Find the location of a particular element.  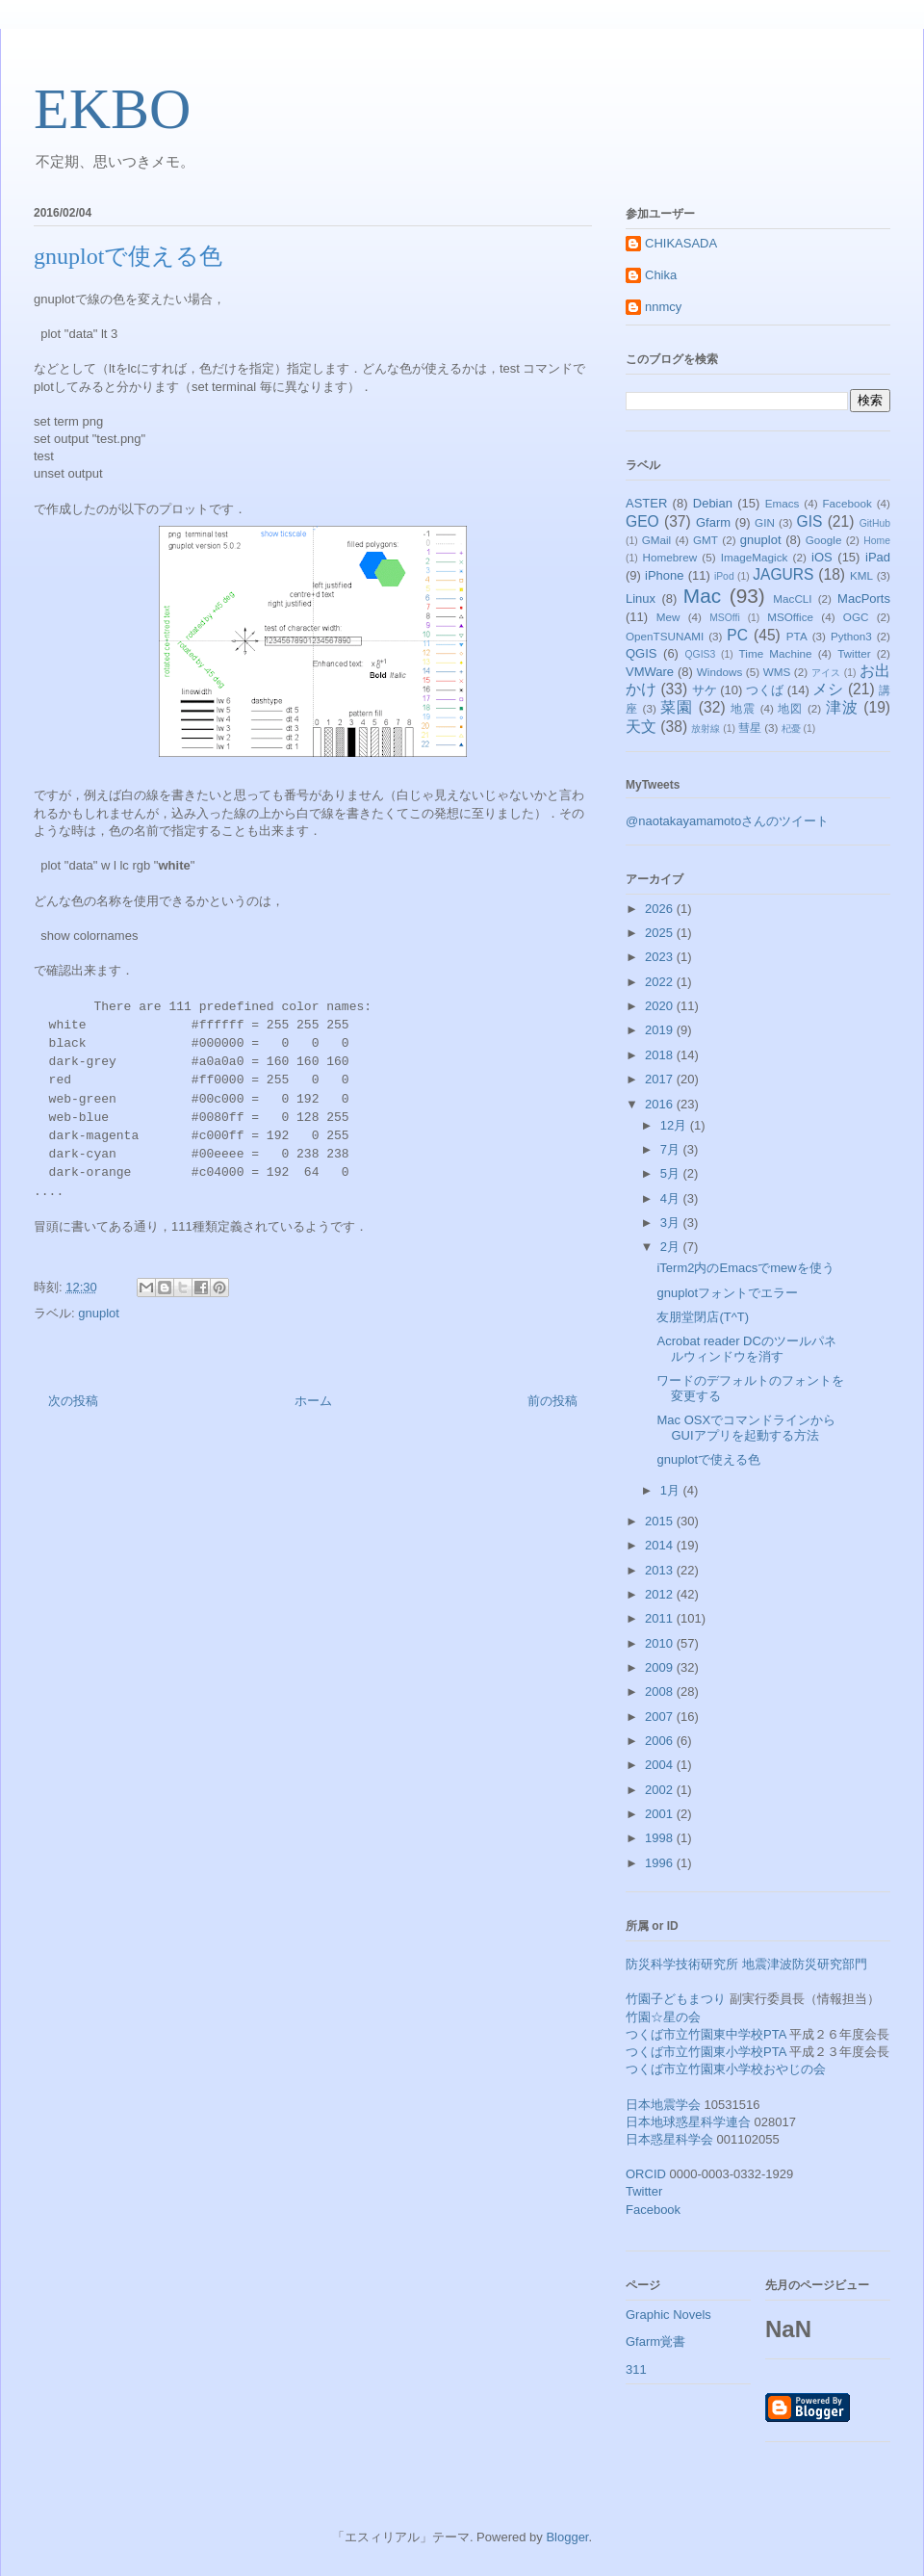

7月 is located at coordinates (671, 1149).